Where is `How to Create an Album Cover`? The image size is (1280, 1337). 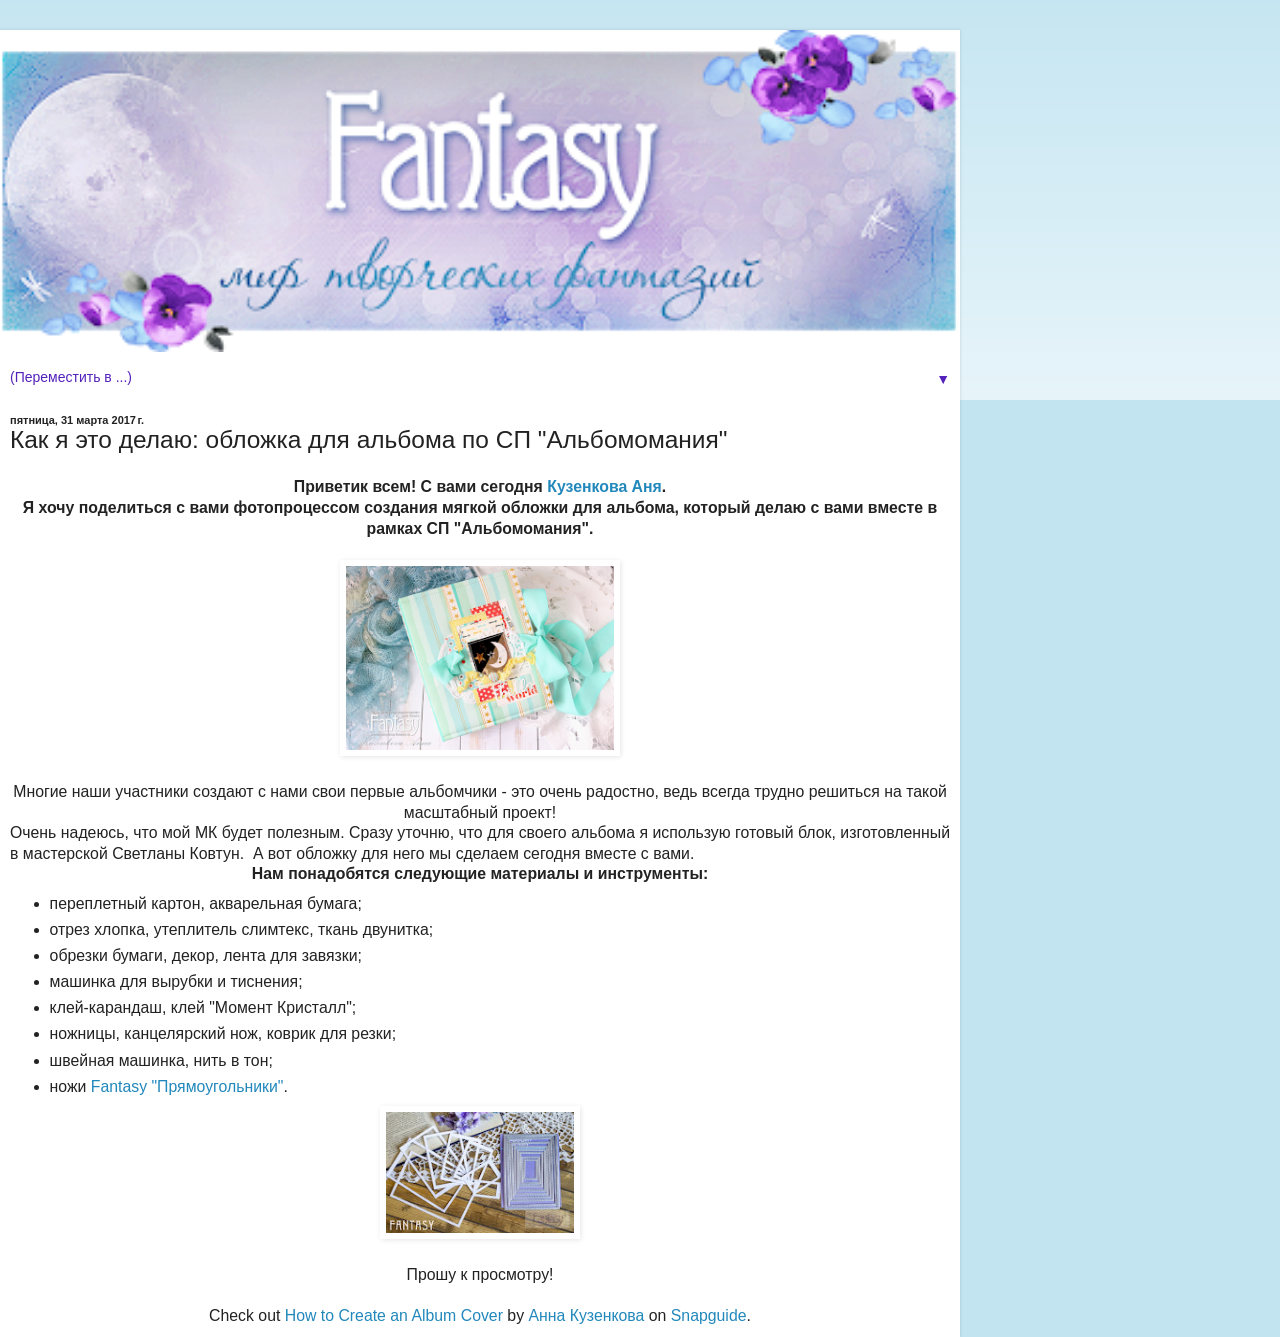 How to Create an Album Cover is located at coordinates (394, 1315).